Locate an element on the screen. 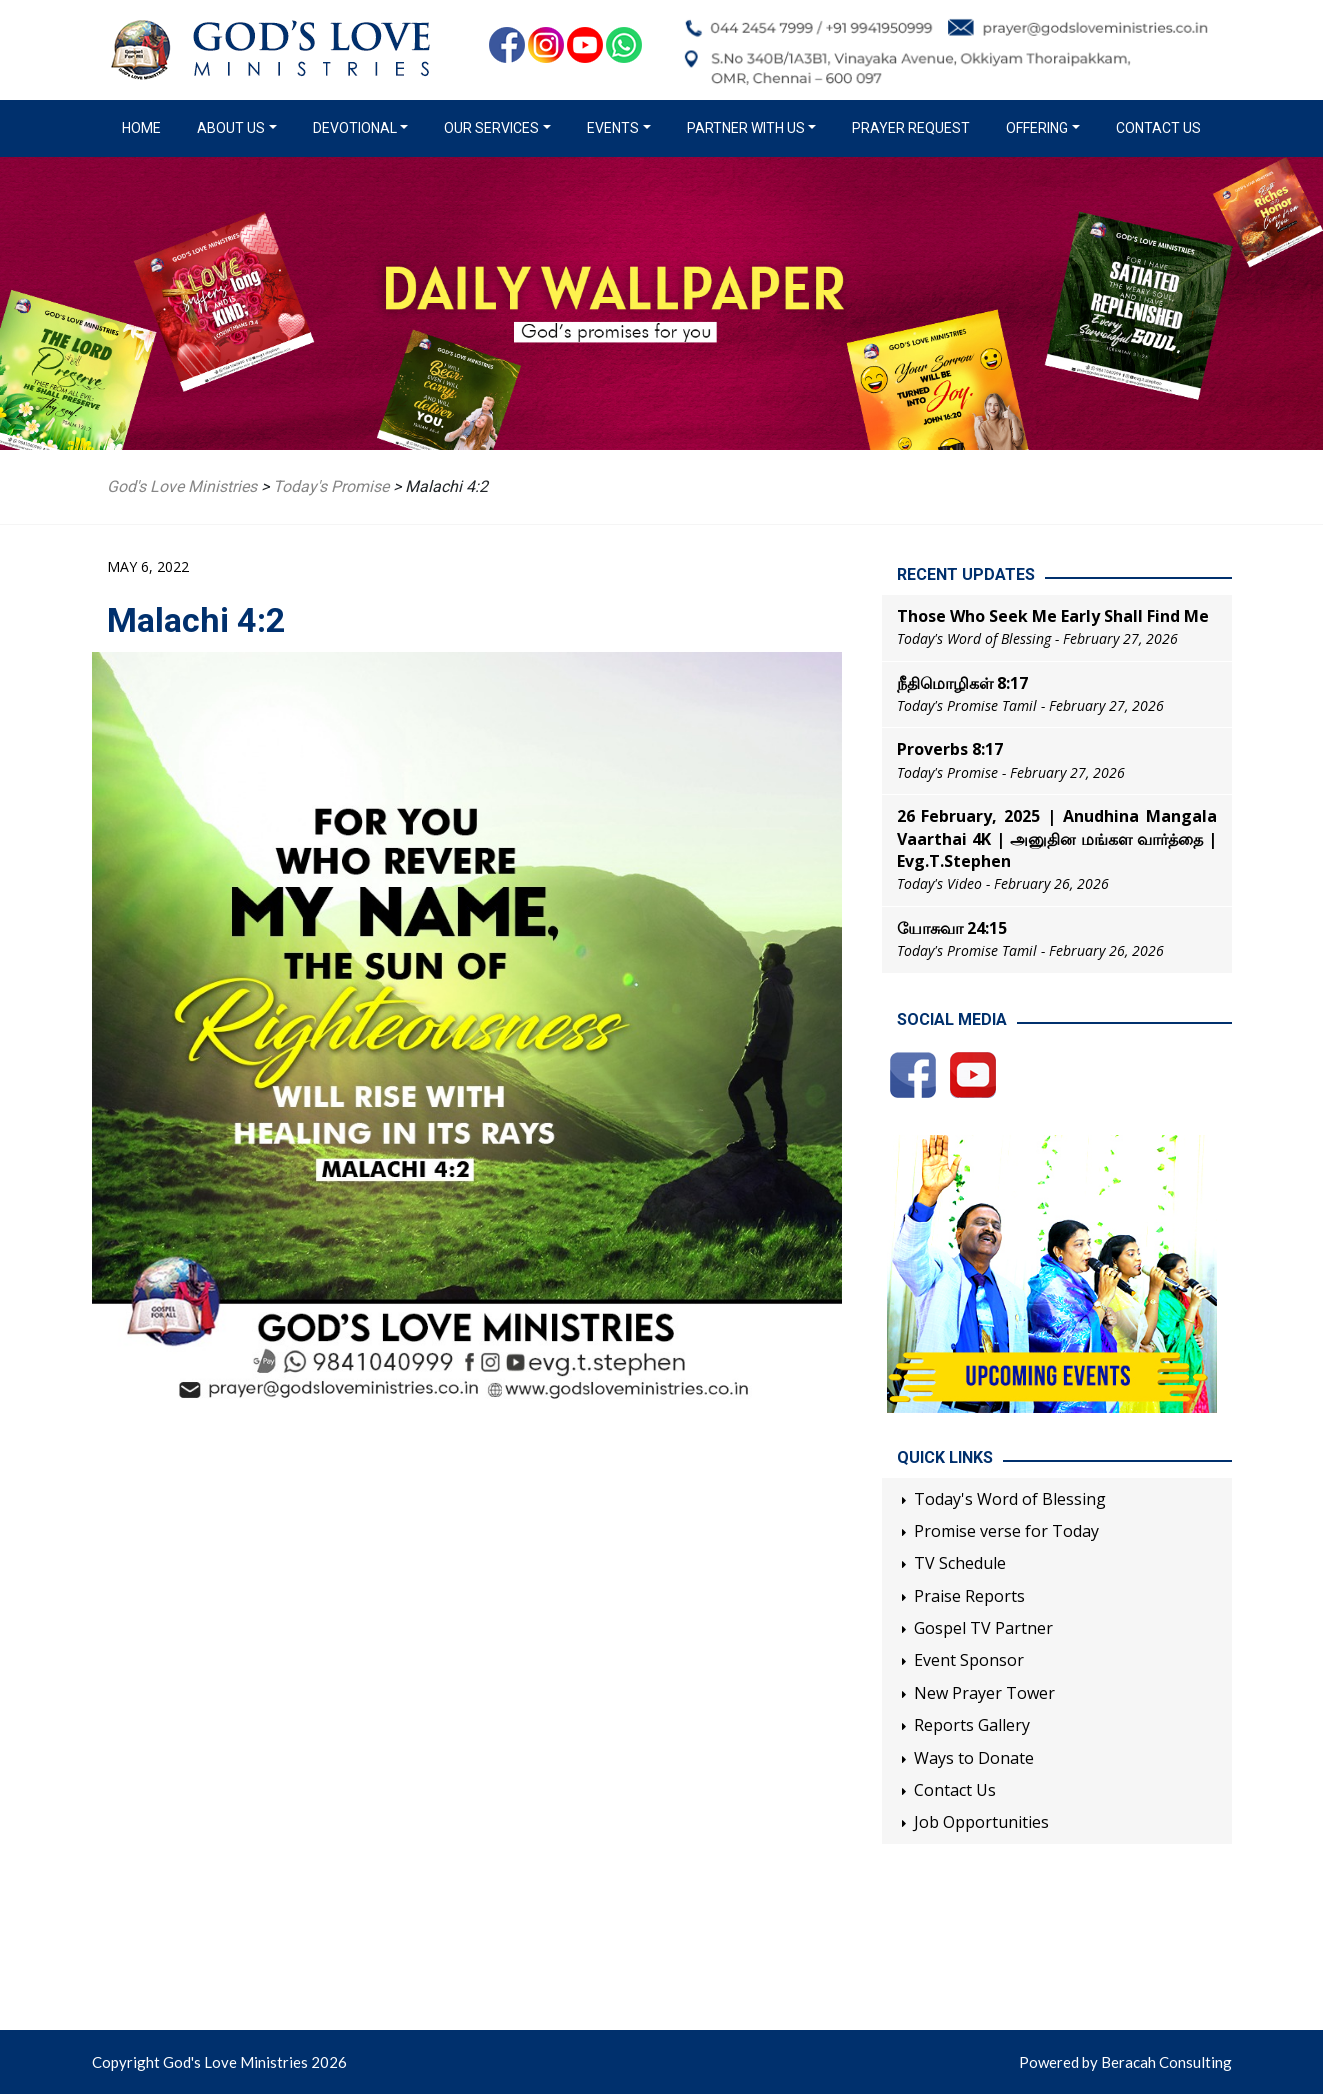  Those Who Seek Me Early Shall Find Me is located at coordinates (1053, 616).